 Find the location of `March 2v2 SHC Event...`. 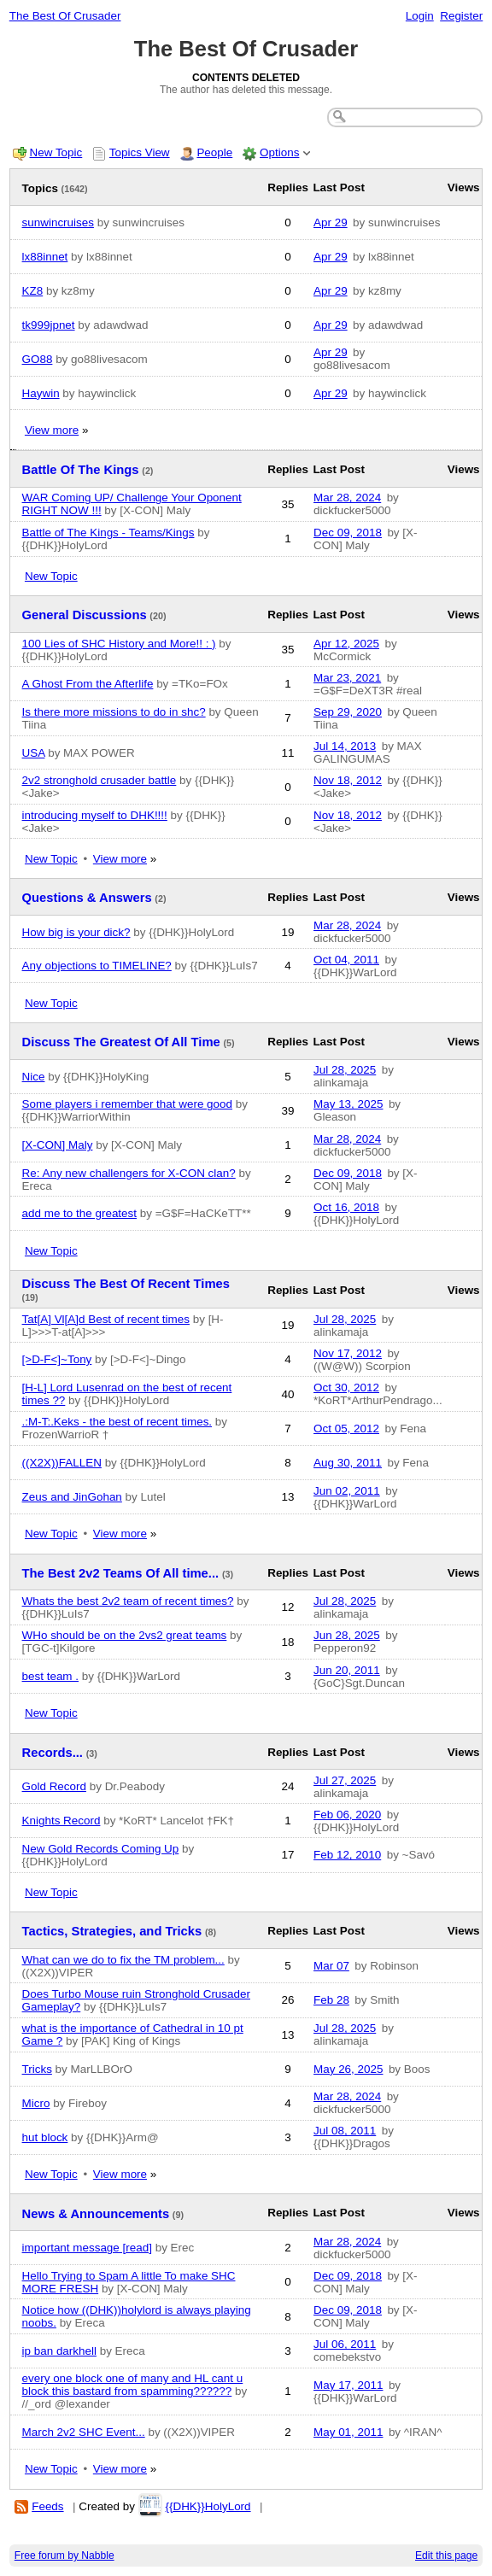

March 2v2 SHC Event... is located at coordinates (83, 2432).